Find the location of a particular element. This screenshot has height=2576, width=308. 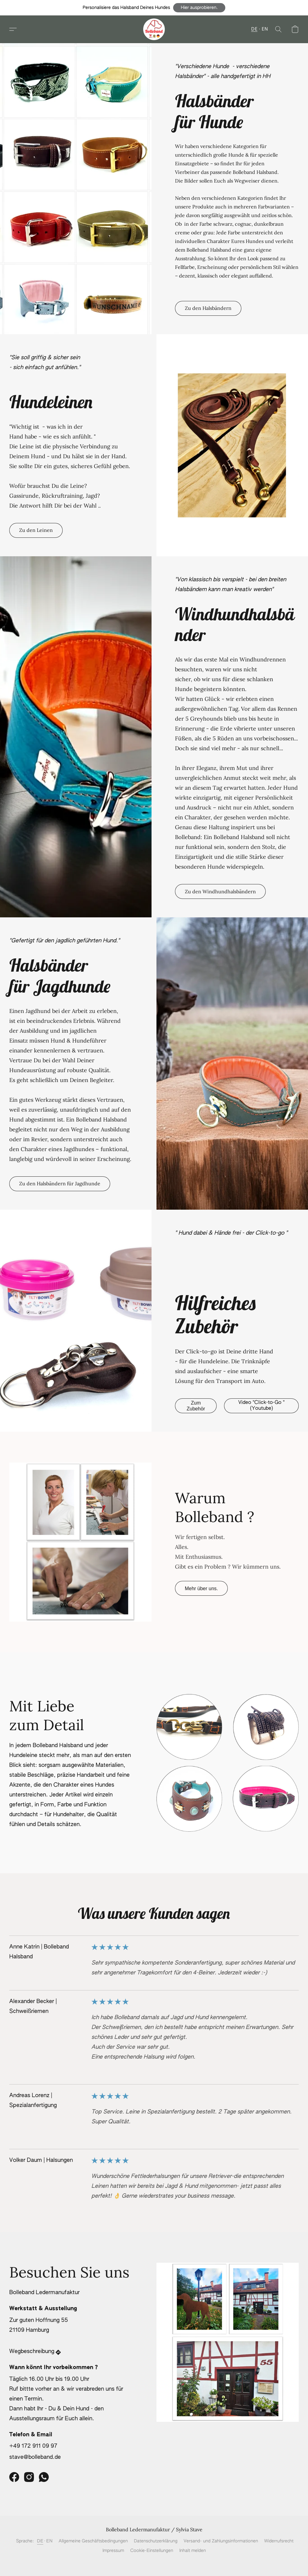

Allgemeine Geschäftsbedingungen is located at coordinates (93, 2541).